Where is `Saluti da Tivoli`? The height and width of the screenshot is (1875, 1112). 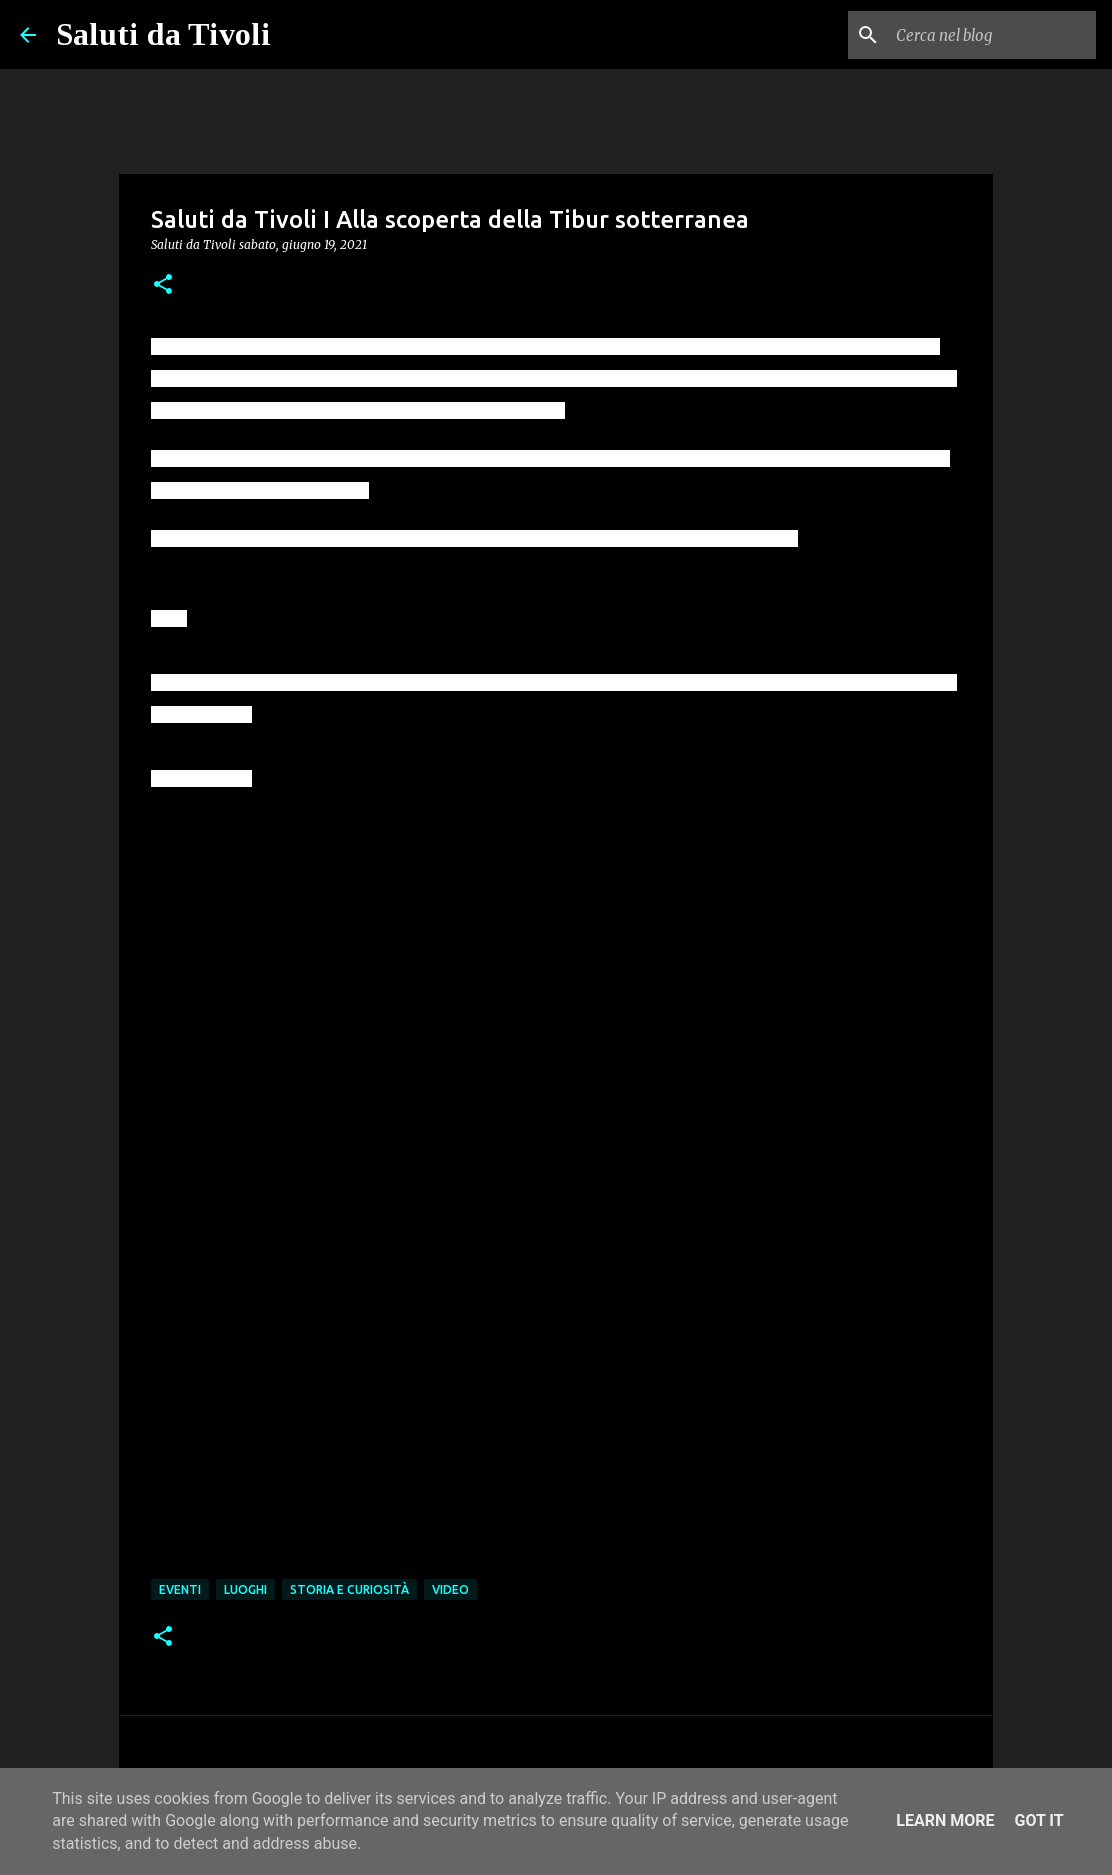
Saluti da Tivoli is located at coordinates (163, 34).